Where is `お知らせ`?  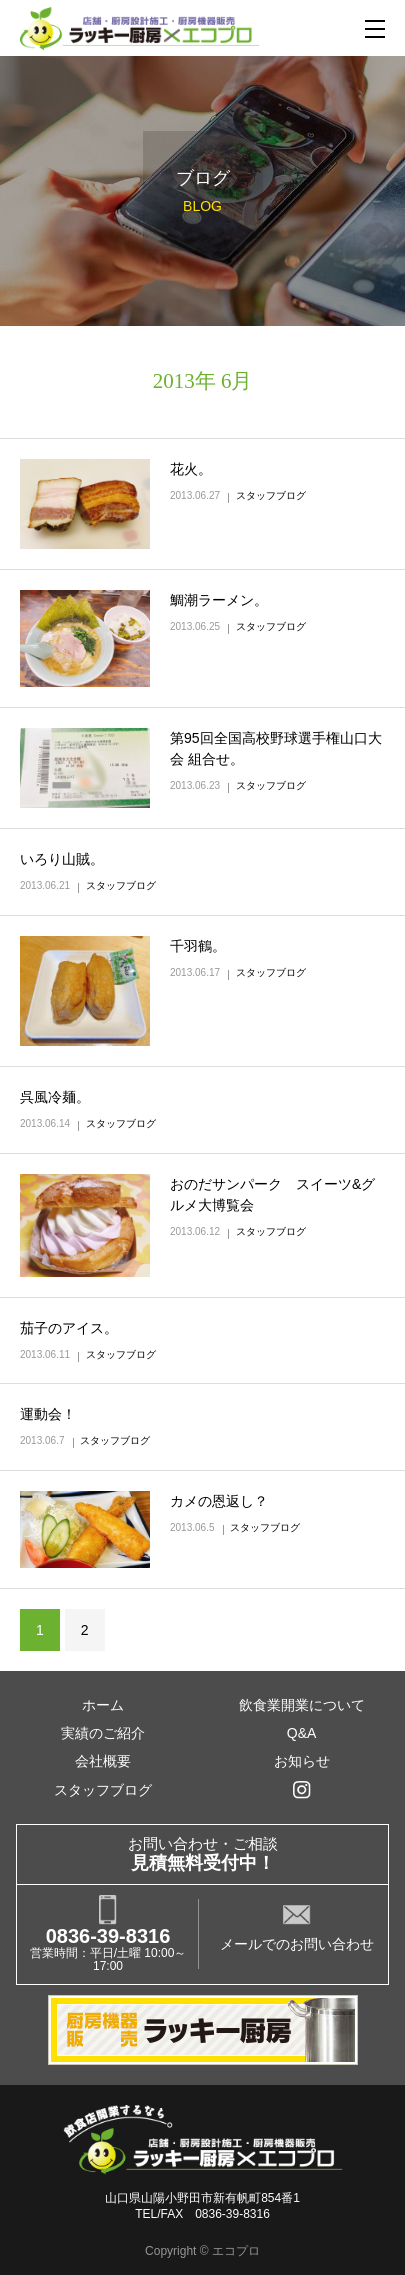
お知らせ is located at coordinates (302, 1761).